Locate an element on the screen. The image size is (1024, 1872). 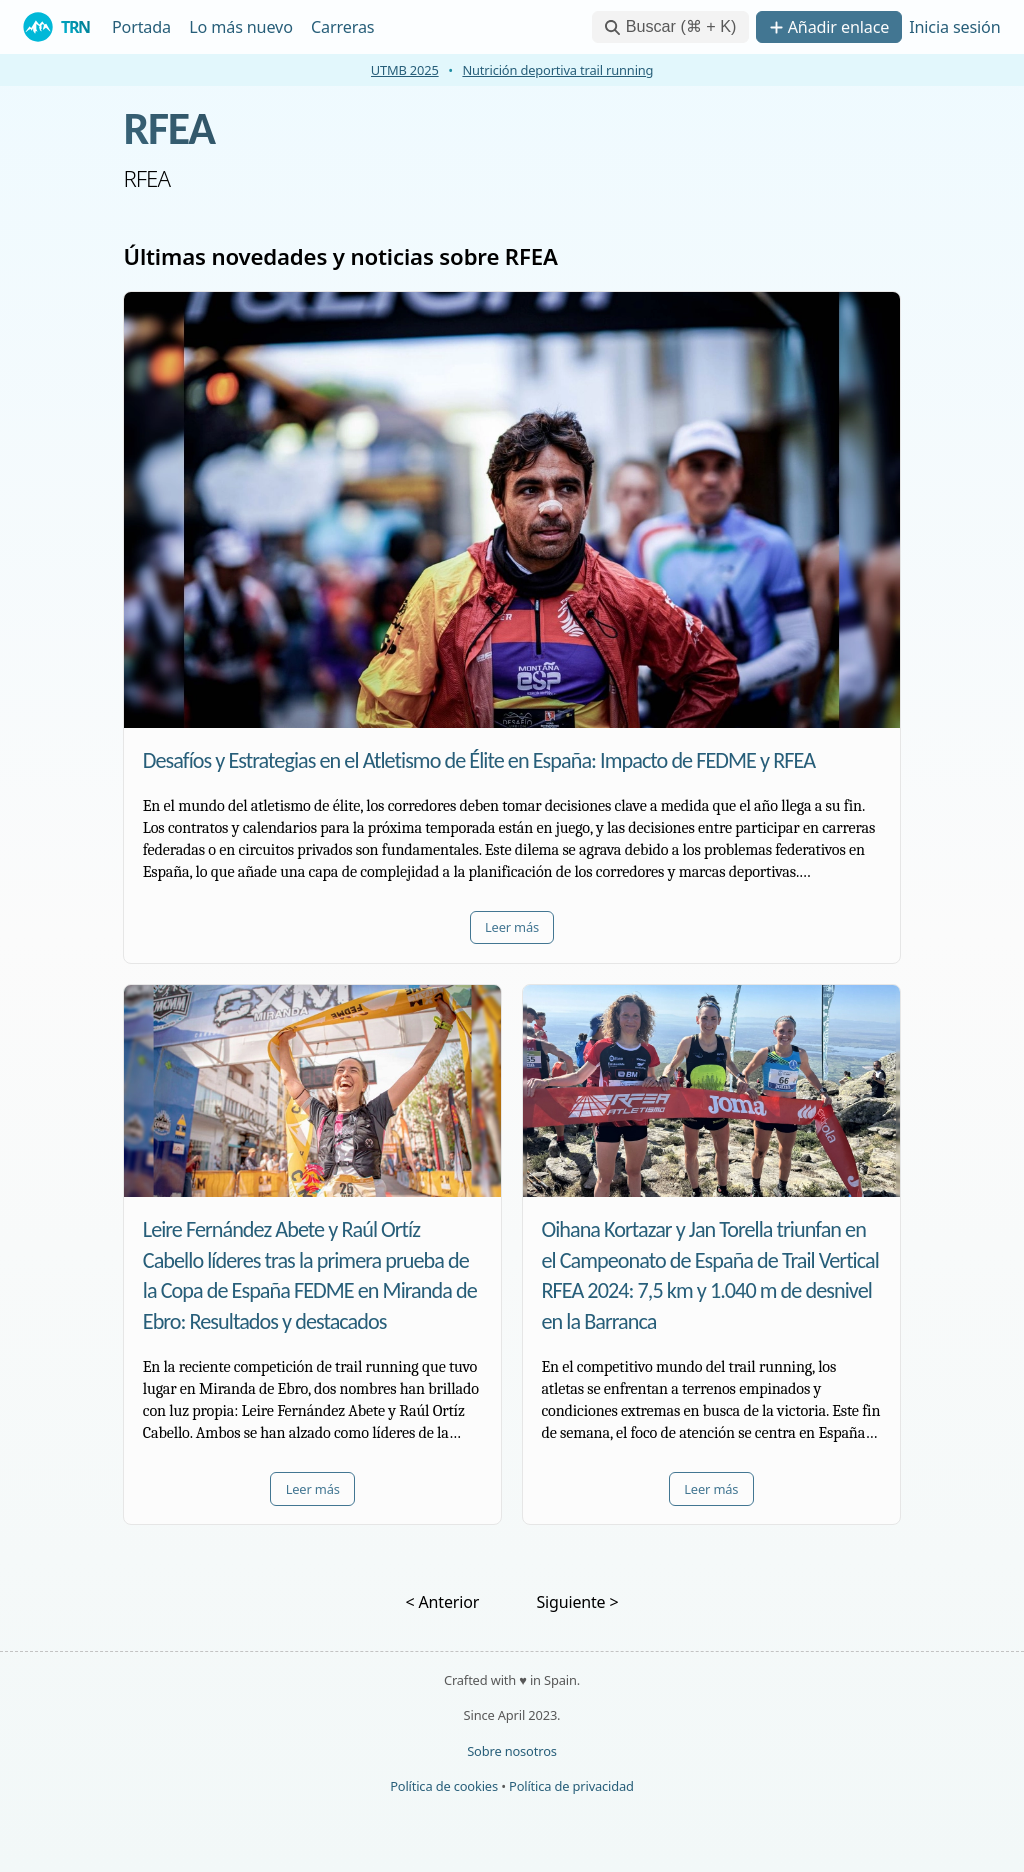
RFEA is located at coordinates (168, 128).